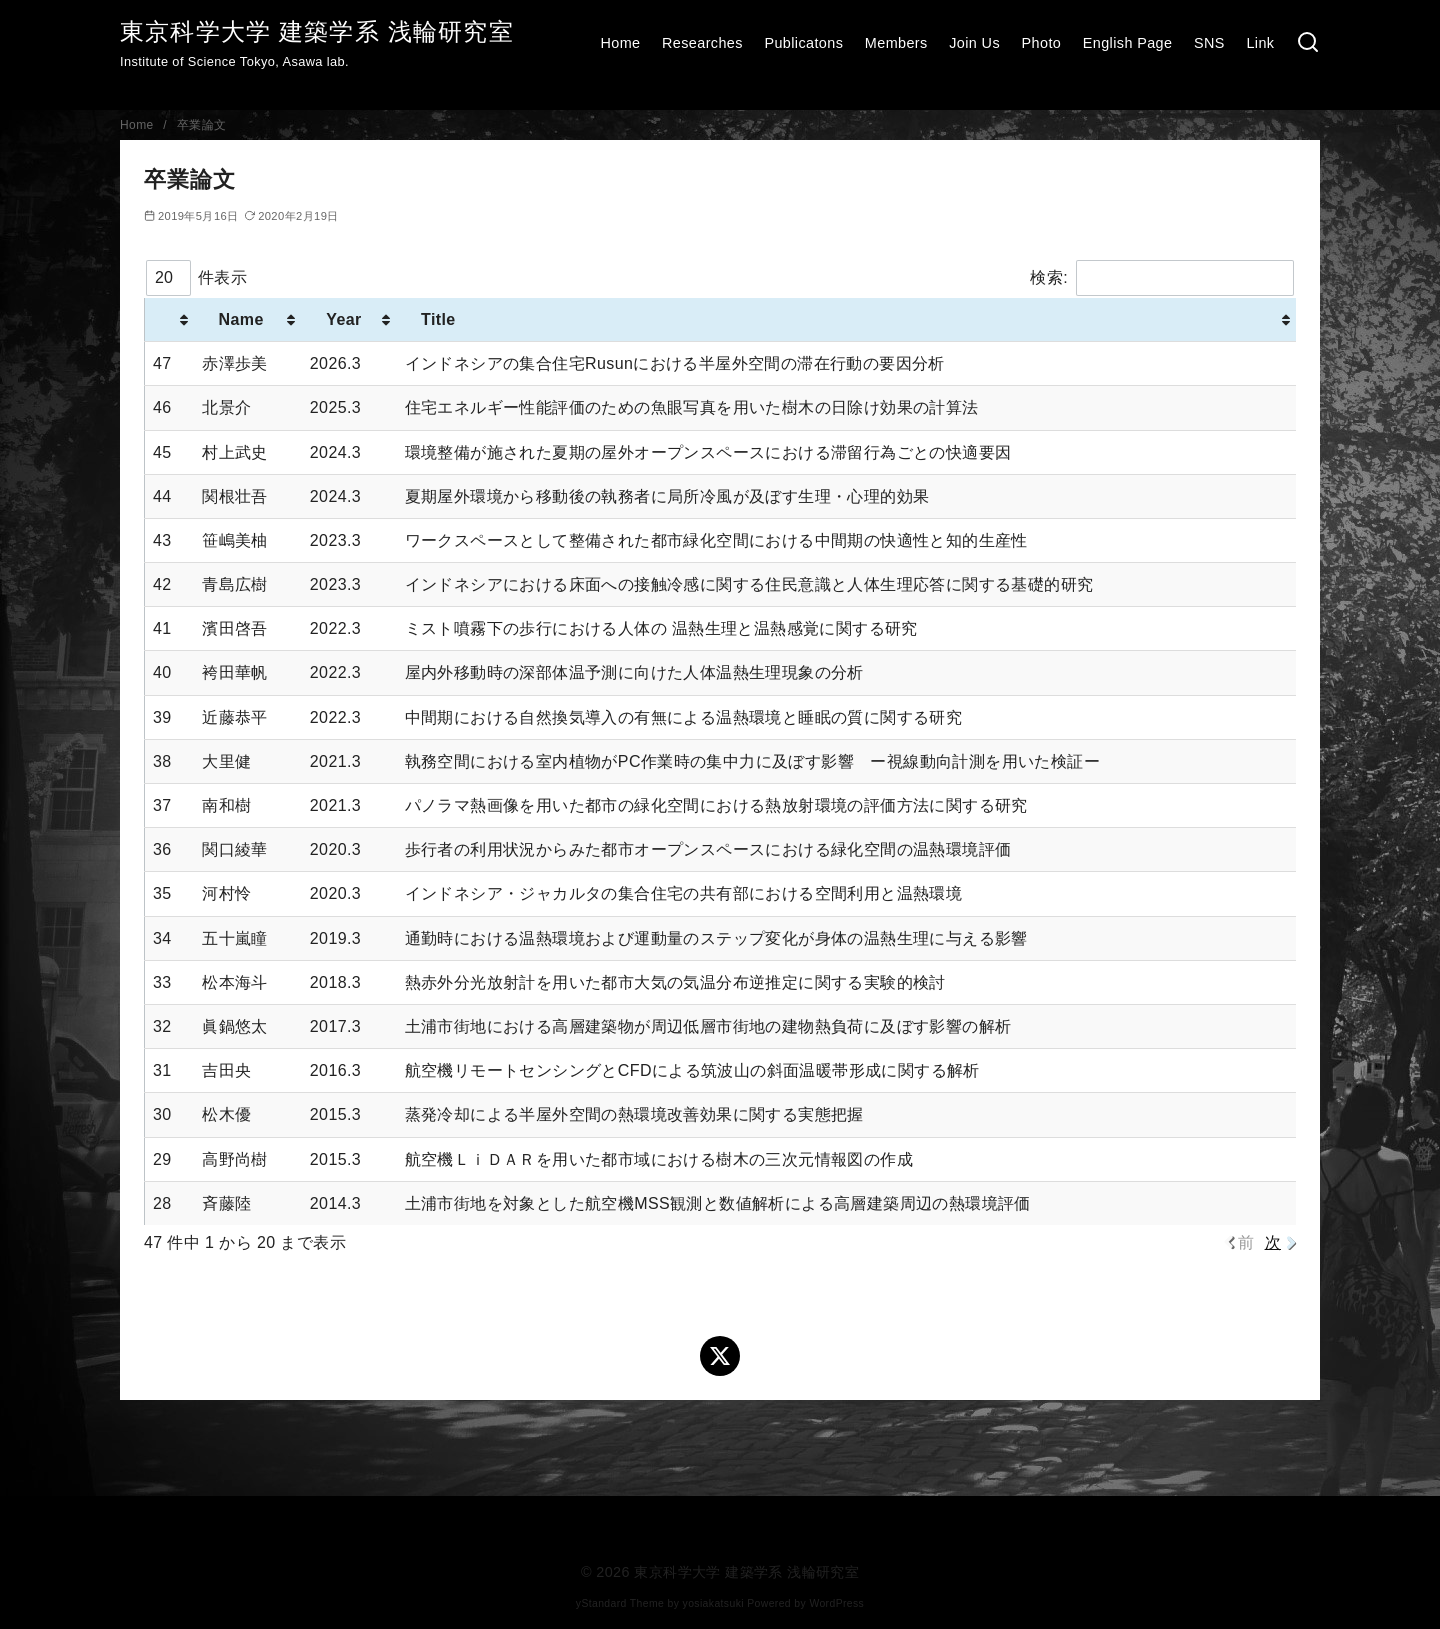 Image resolution: width=1440 pixels, height=1629 pixels. What do you see at coordinates (620, 1603) in the screenshot?
I see `yStandard Theme` at bounding box center [620, 1603].